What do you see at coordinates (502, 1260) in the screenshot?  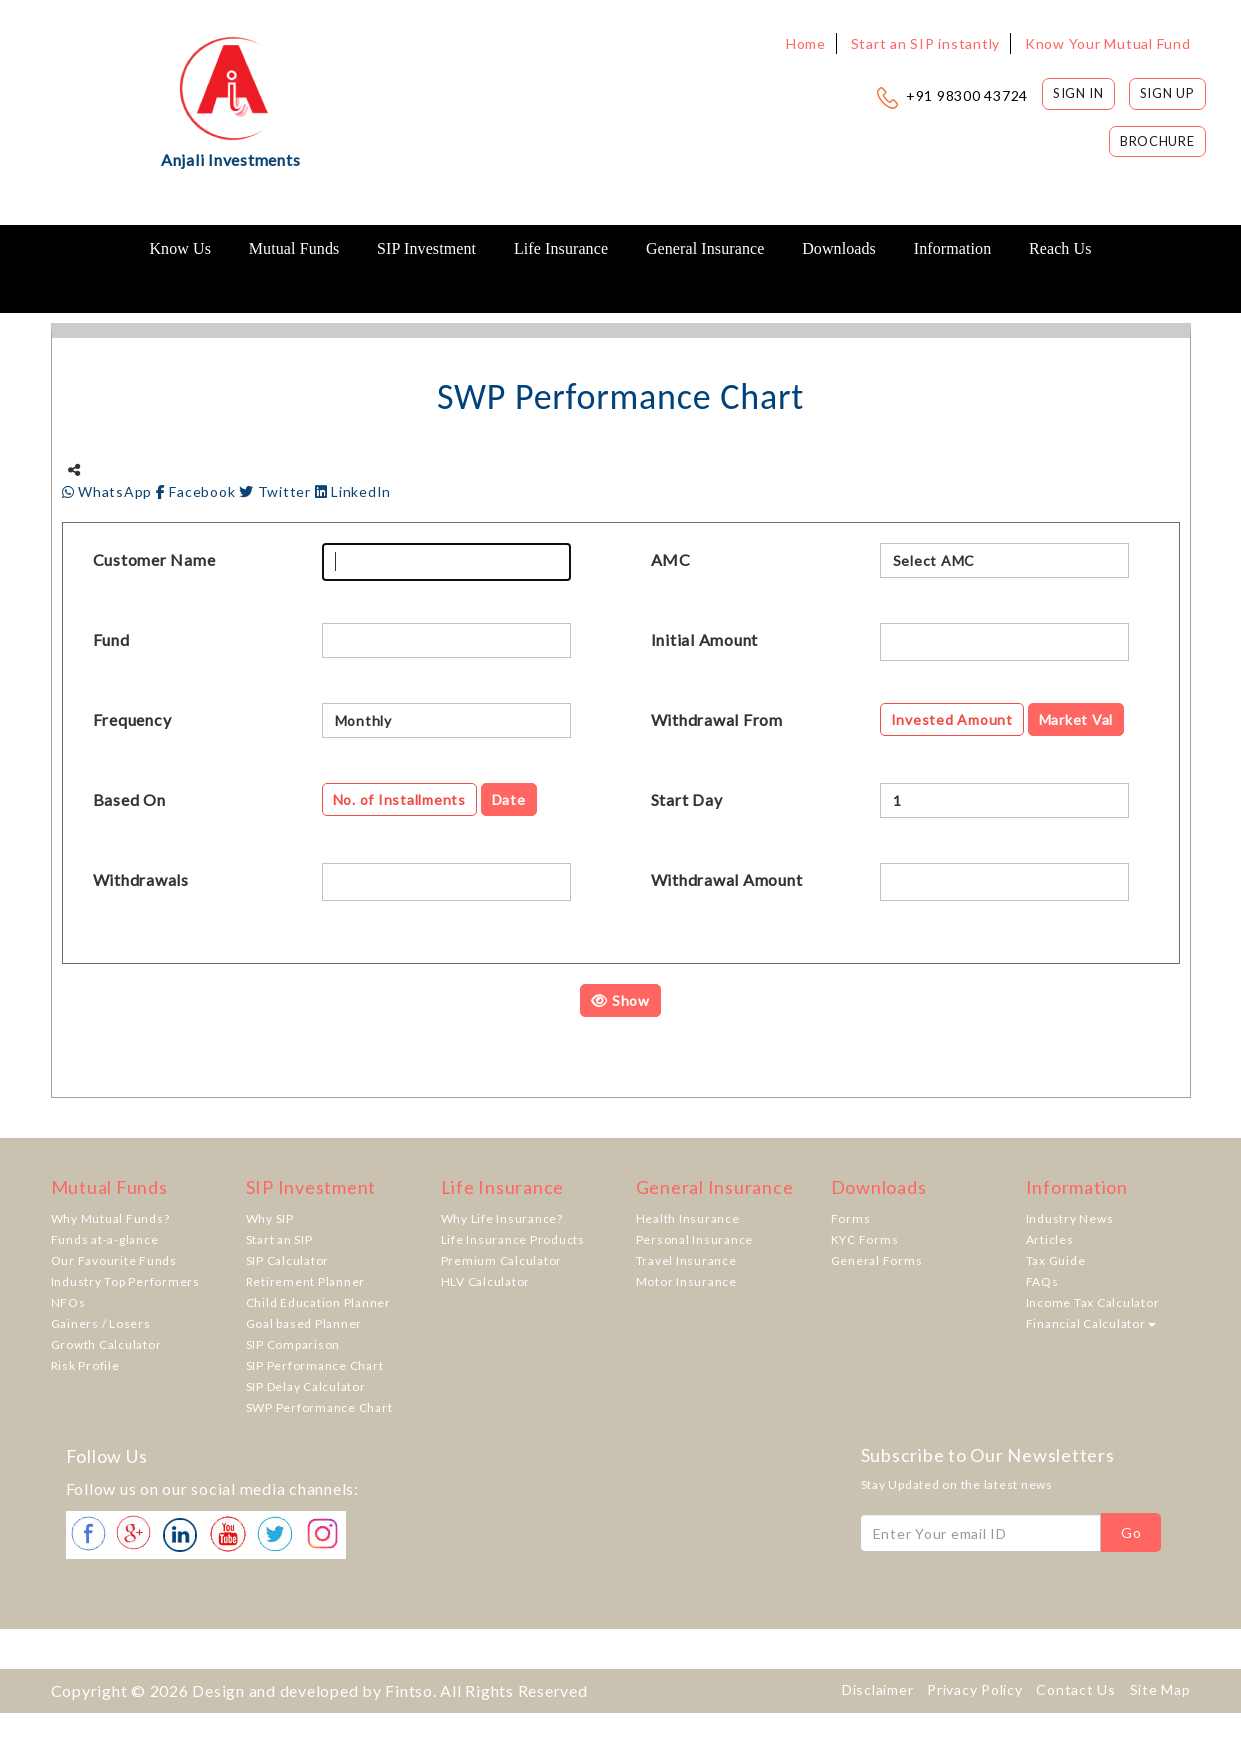 I see `Premium Calculator` at bounding box center [502, 1260].